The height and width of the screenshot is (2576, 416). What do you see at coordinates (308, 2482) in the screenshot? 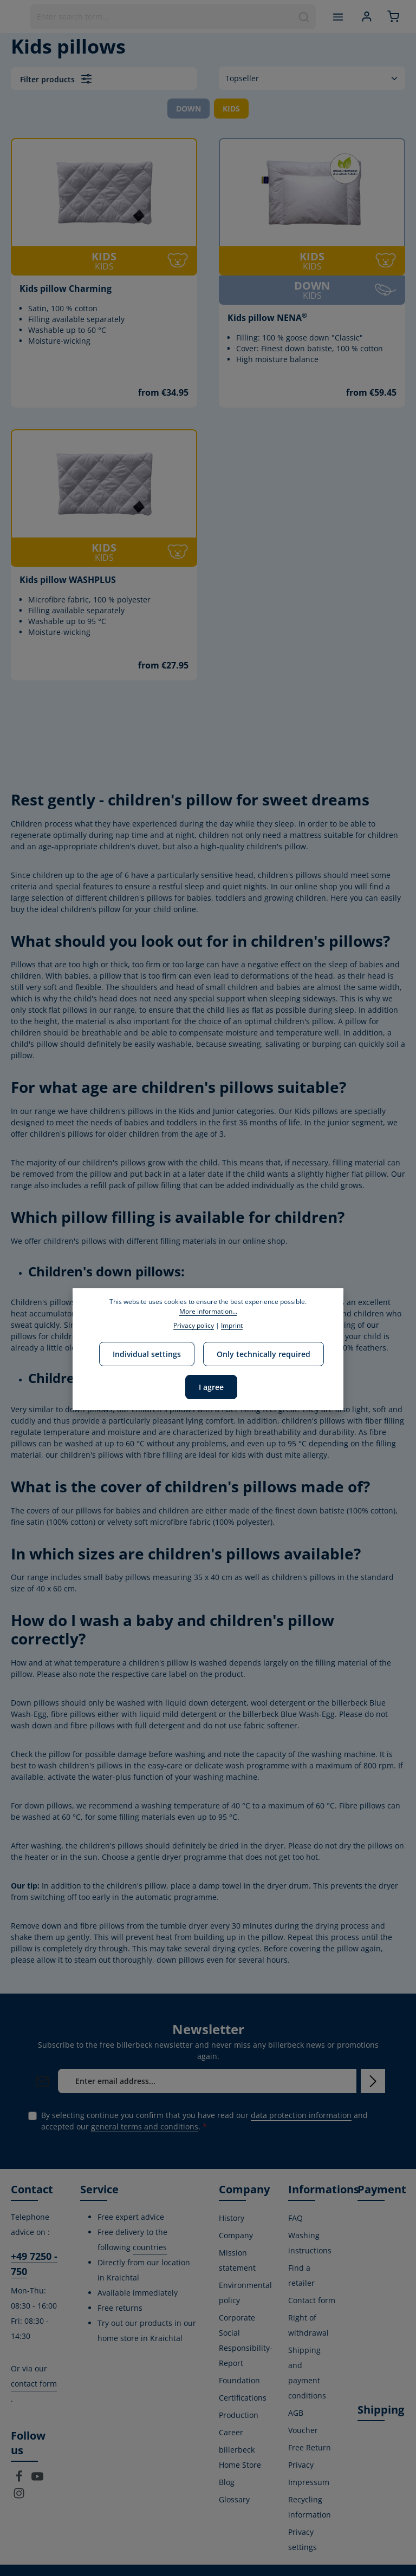
I see `Impressum` at bounding box center [308, 2482].